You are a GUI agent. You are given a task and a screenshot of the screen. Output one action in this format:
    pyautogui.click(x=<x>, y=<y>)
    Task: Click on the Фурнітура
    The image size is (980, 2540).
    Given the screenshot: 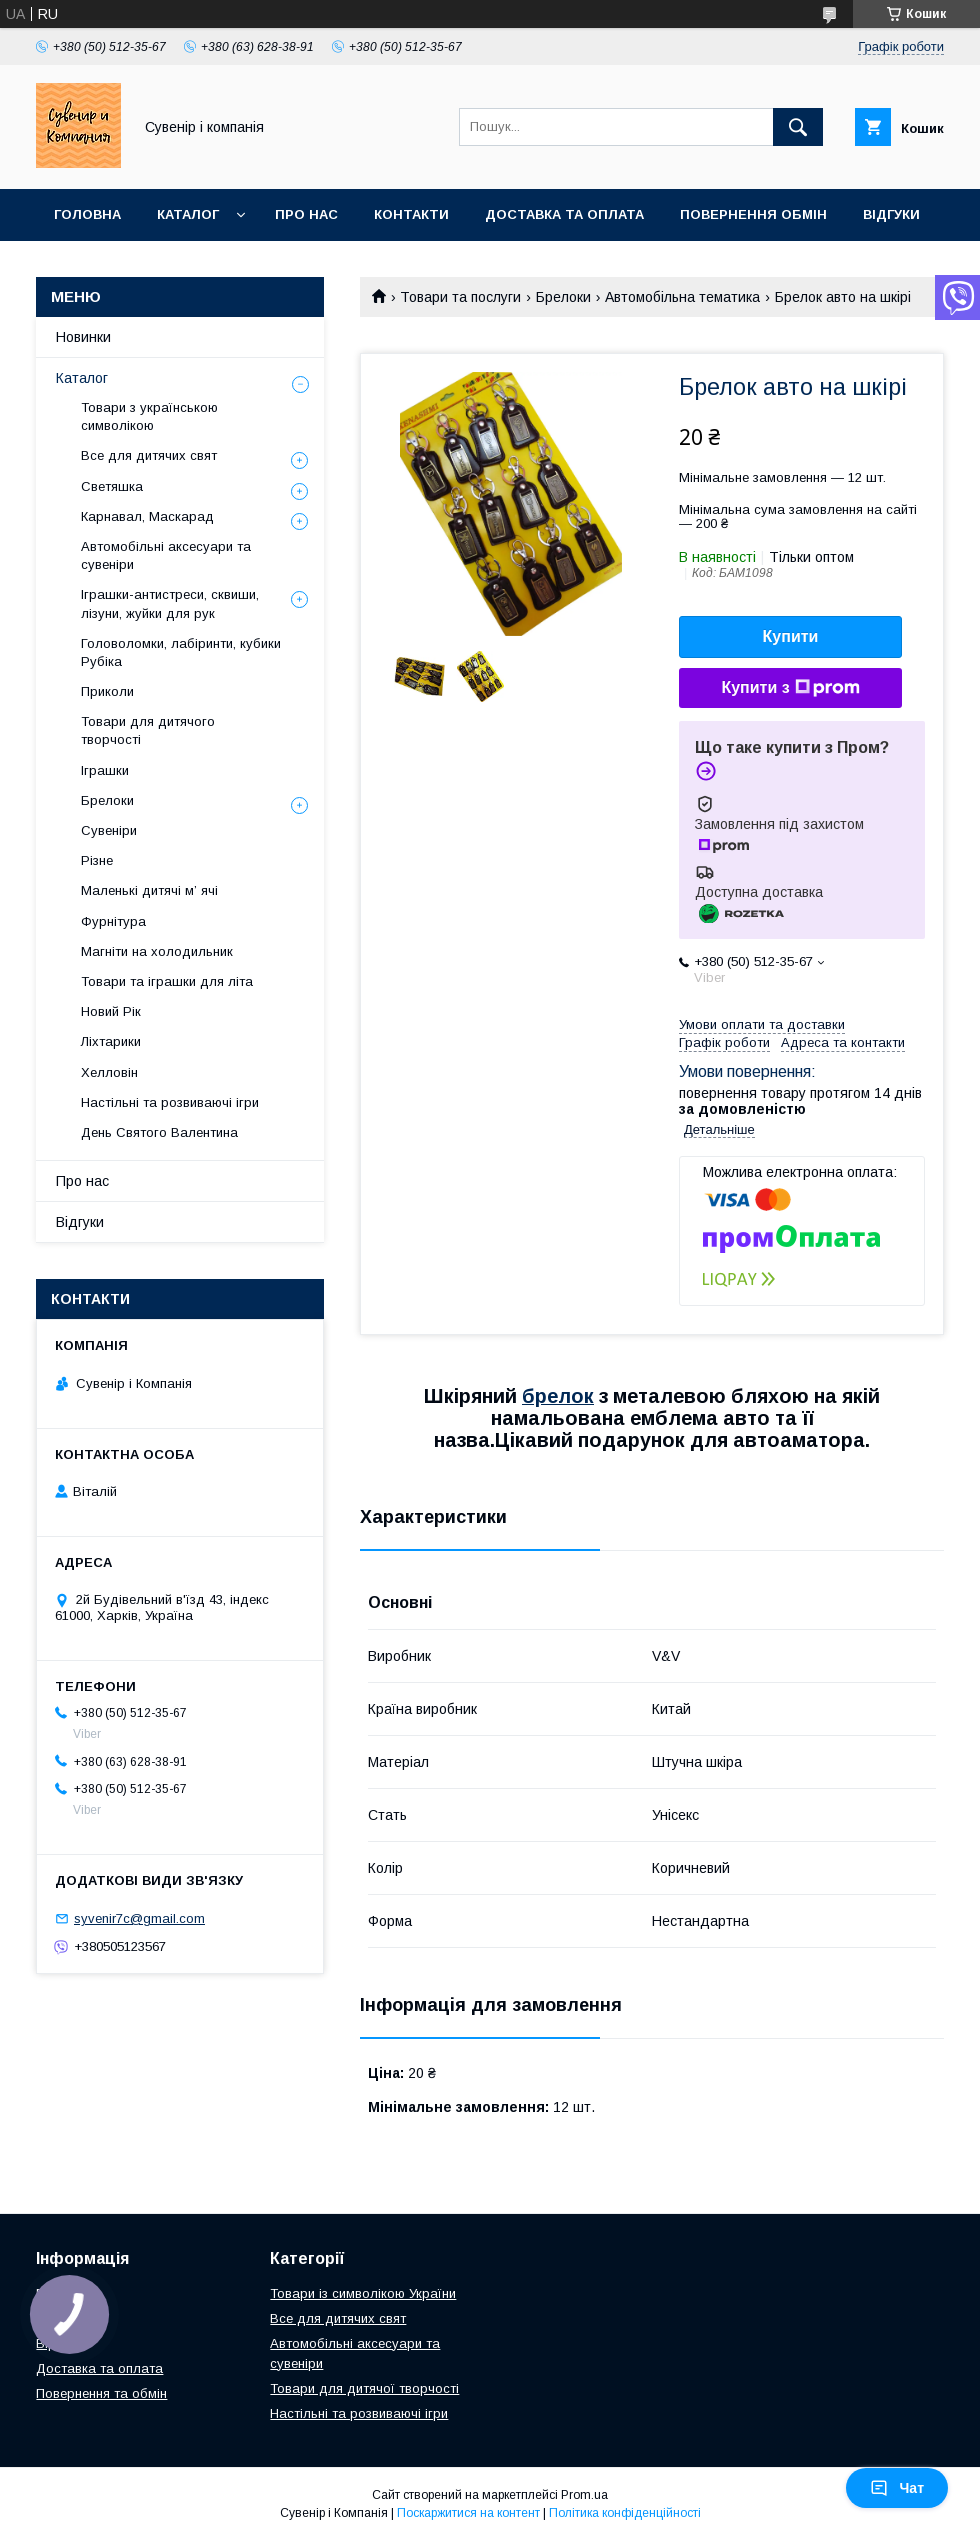 What is the action you would take?
    pyautogui.click(x=113, y=921)
    